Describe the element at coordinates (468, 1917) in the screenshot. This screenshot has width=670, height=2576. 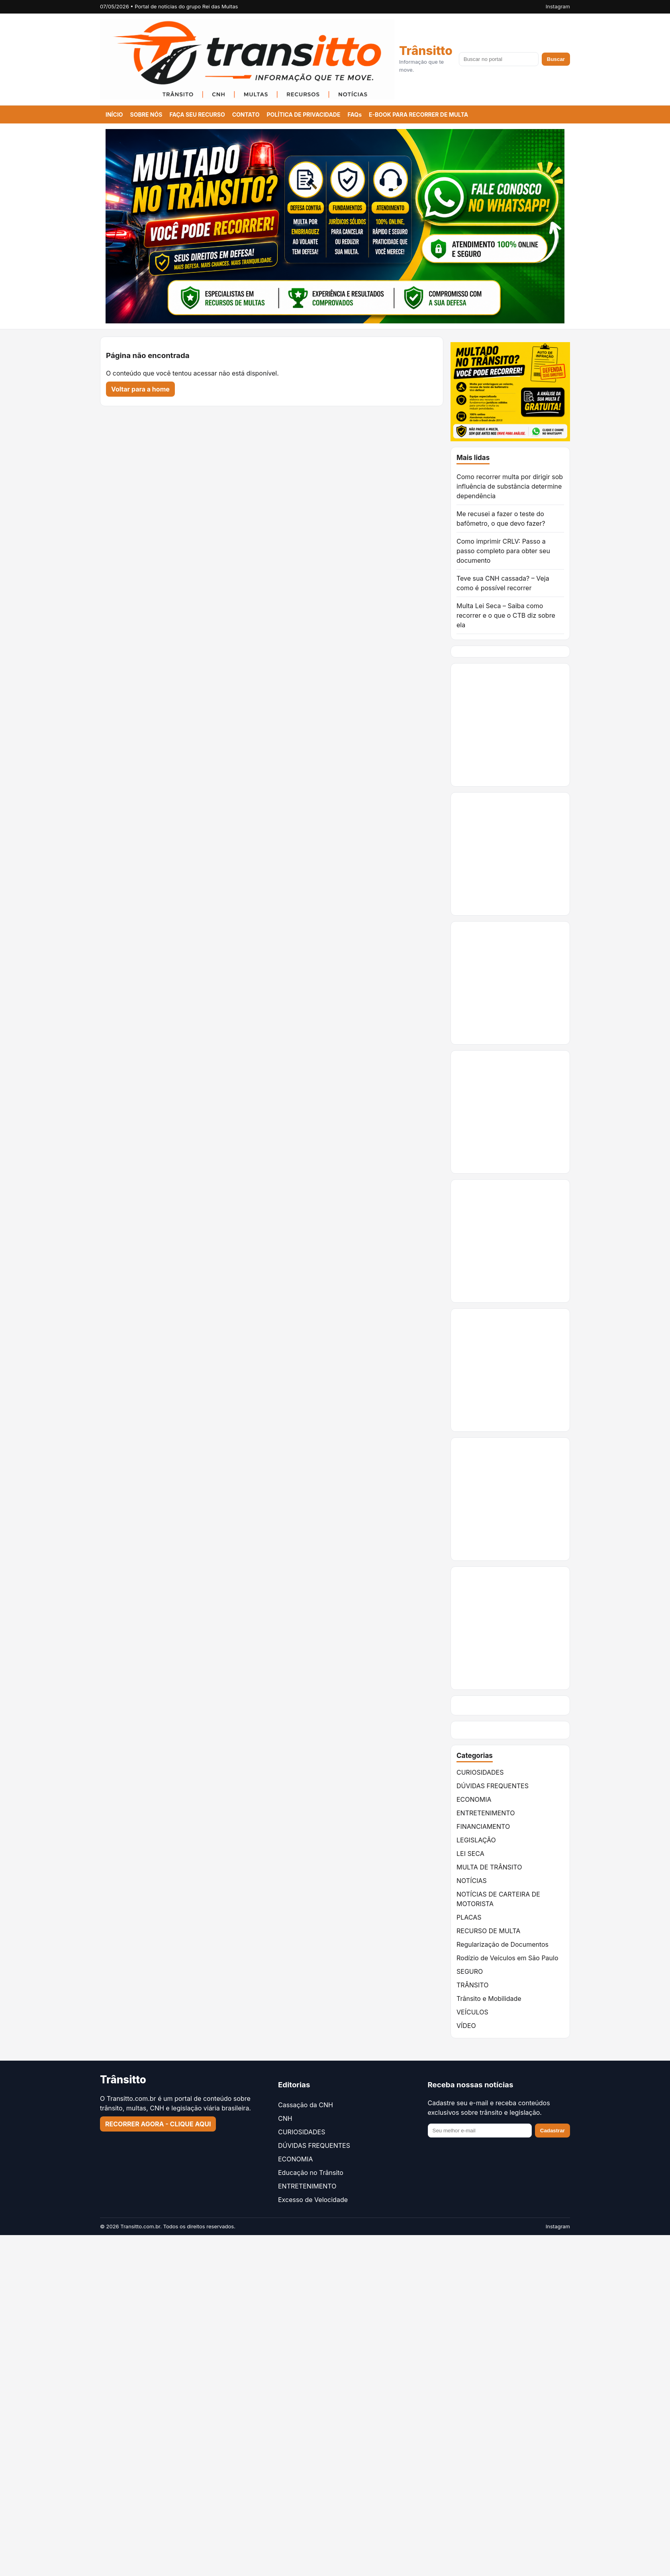
I see `PLACAS` at that location.